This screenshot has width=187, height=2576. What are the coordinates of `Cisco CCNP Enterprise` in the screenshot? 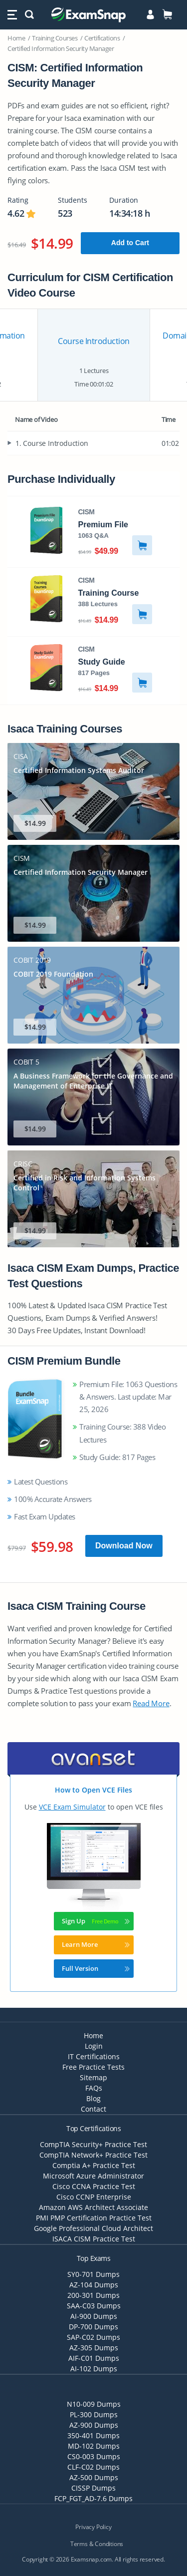 It's located at (93, 2197).